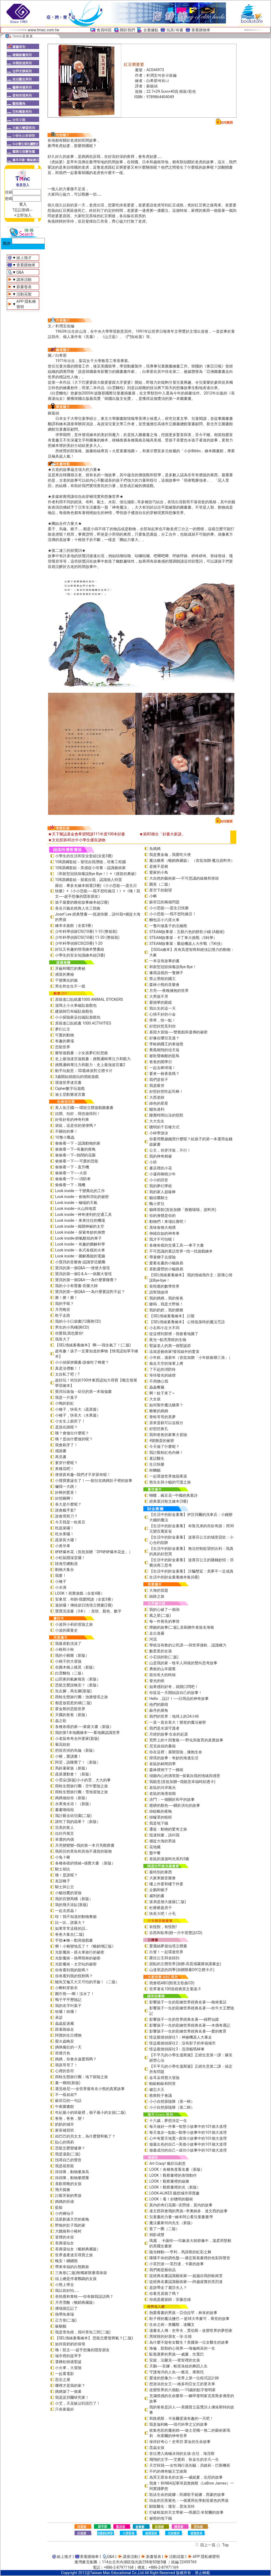 The width and height of the screenshot is (271, 2576). I want to click on 小波與小莉的冒險之旅, so click(74, 1624).